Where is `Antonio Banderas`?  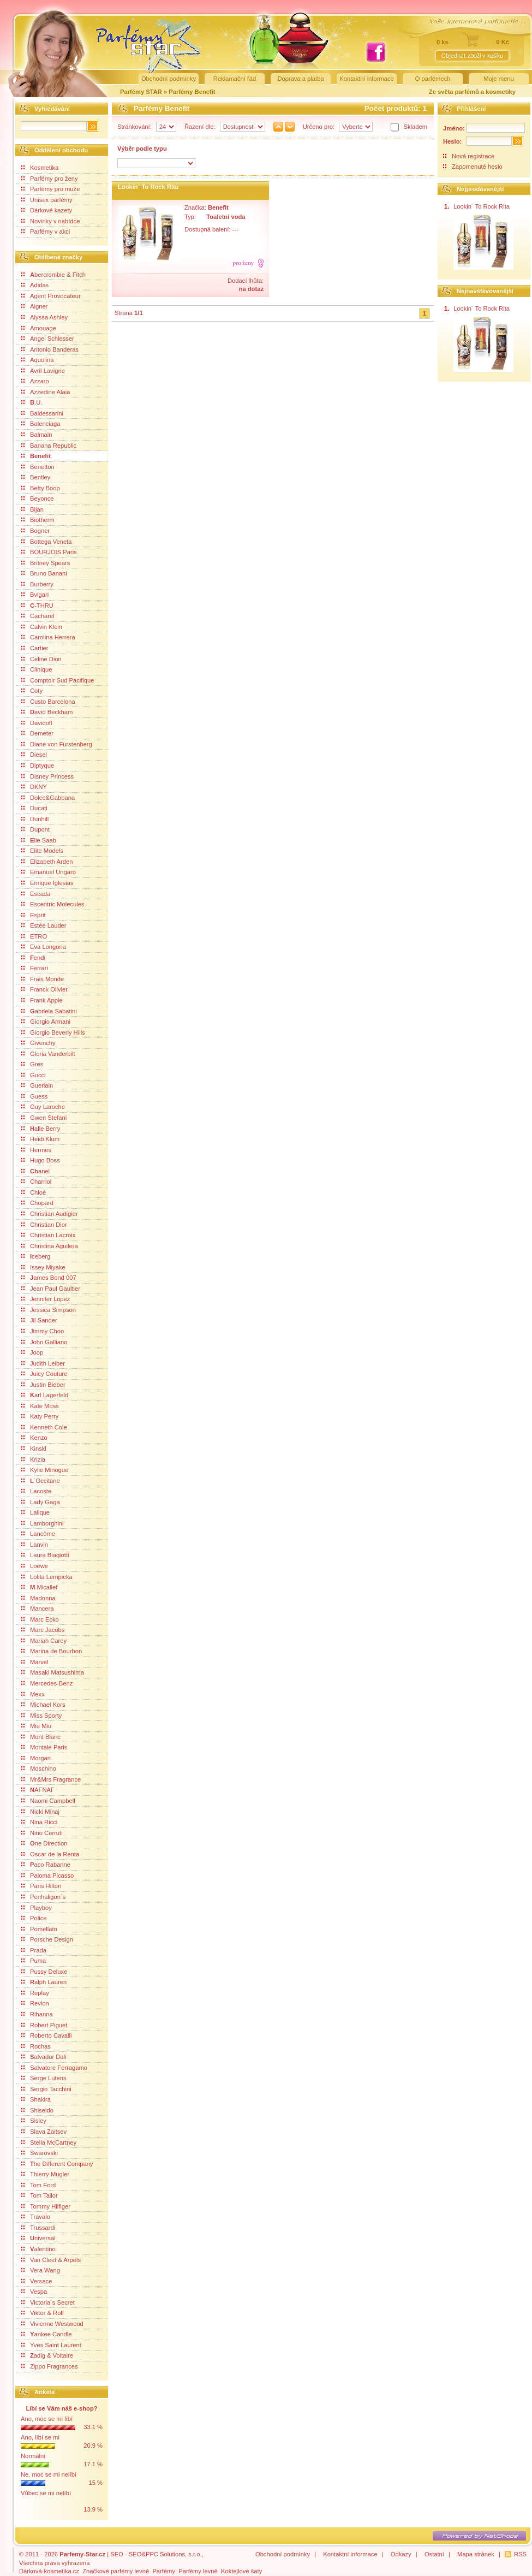
Antonio Banderas is located at coordinates (50, 349).